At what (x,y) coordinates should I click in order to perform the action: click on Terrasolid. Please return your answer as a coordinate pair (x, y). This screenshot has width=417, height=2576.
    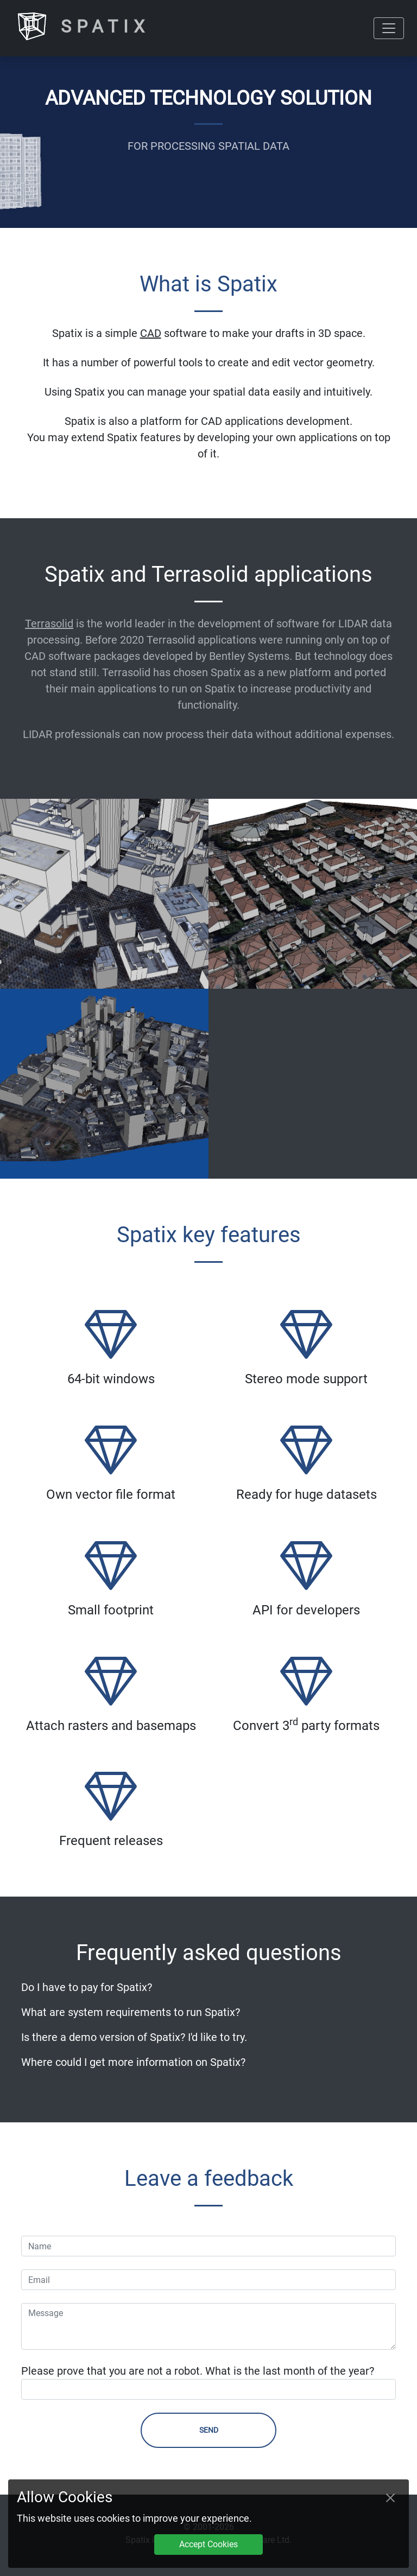
    Looking at the image, I should click on (49, 623).